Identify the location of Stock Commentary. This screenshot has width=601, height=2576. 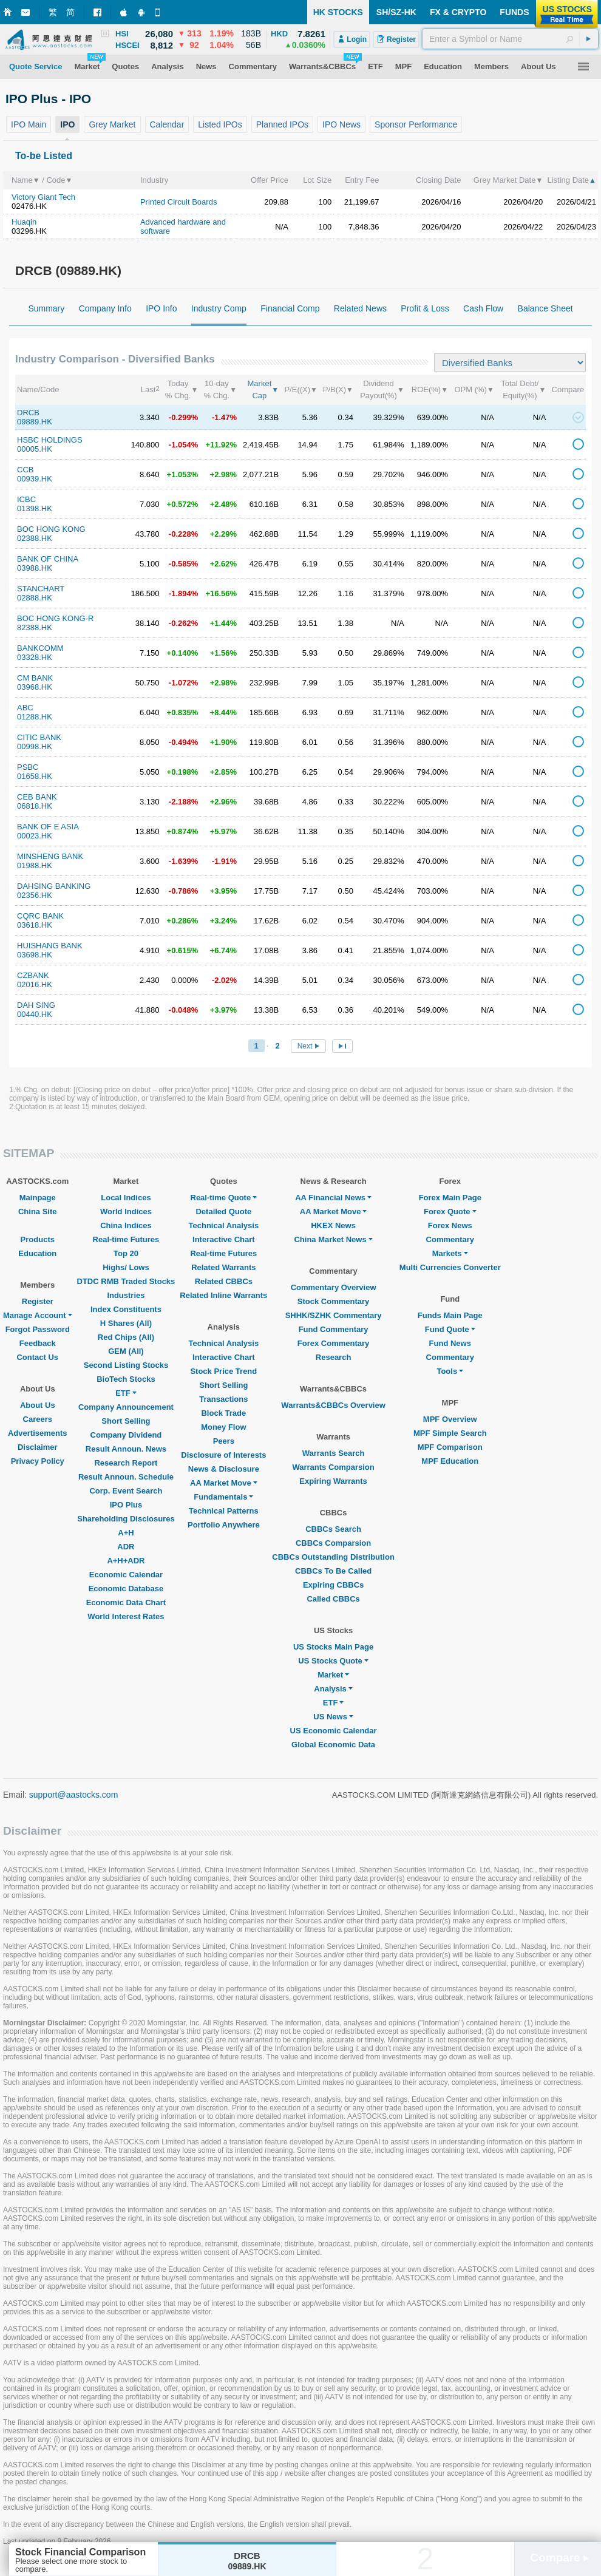
(333, 1301).